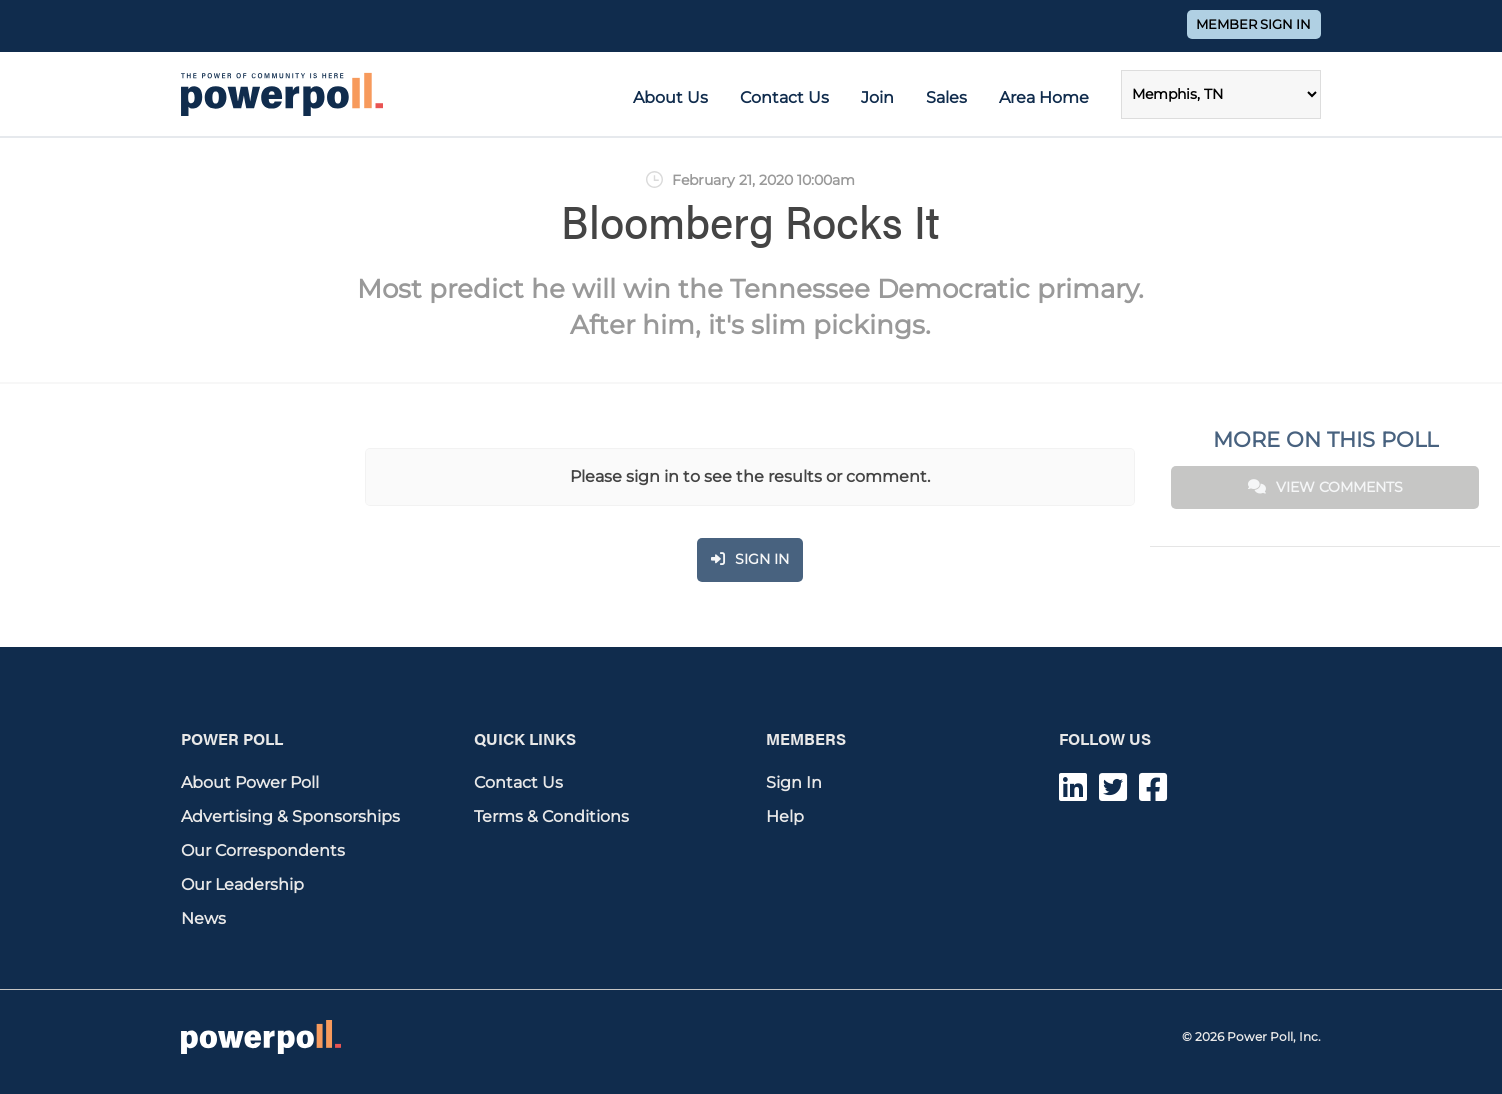 The image size is (1502, 1094). Describe the element at coordinates (263, 850) in the screenshot. I see `Our Correspondents` at that location.